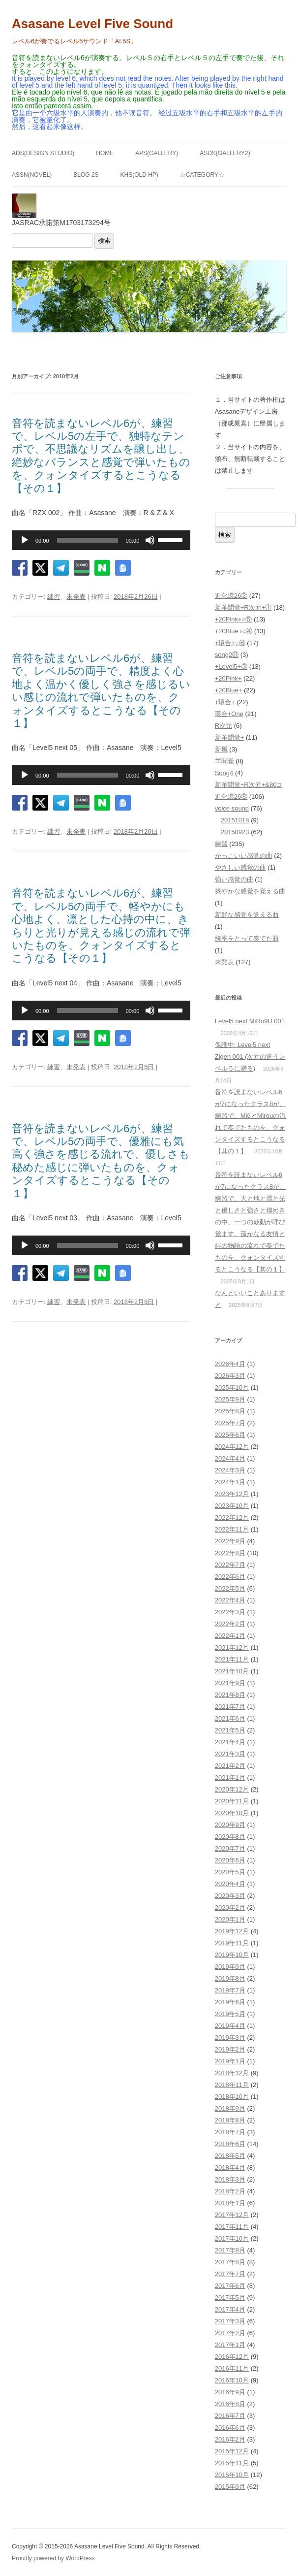  Describe the element at coordinates (230, 1375) in the screenshot. I see `2026年3月` at that location.